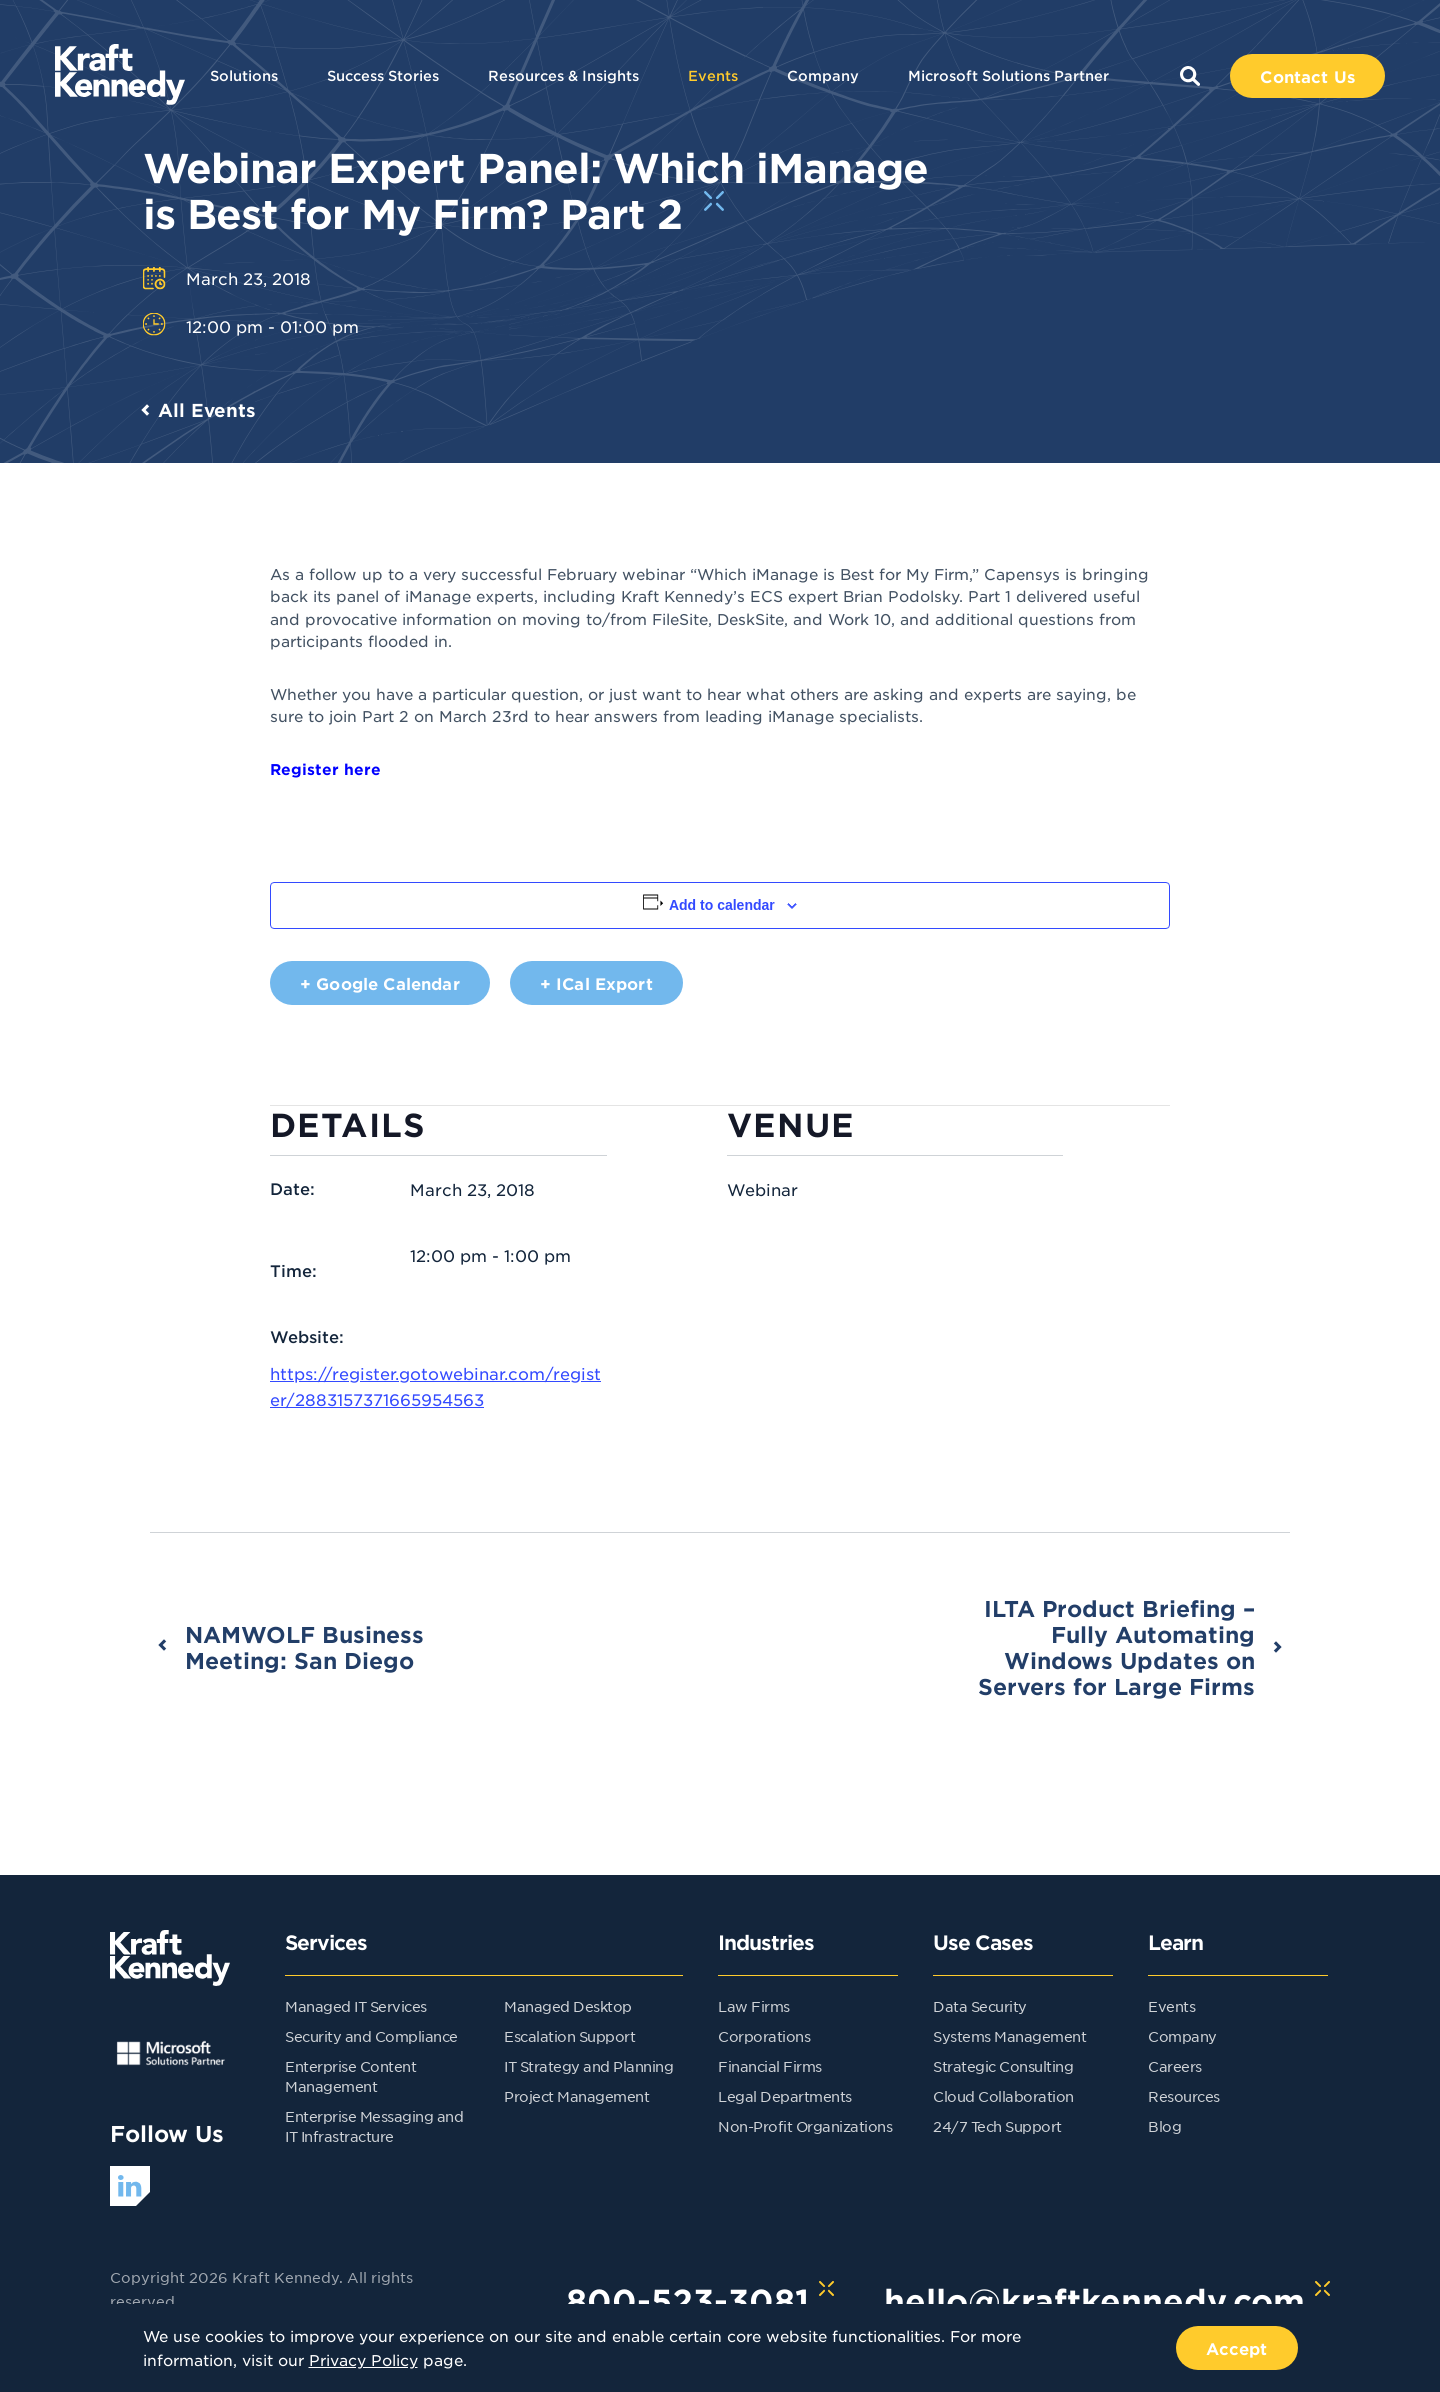 The image size is (1440, 2392). Describe the element at coordinates (383, 75) in the screenshot. I see `Success Stories` at that location.